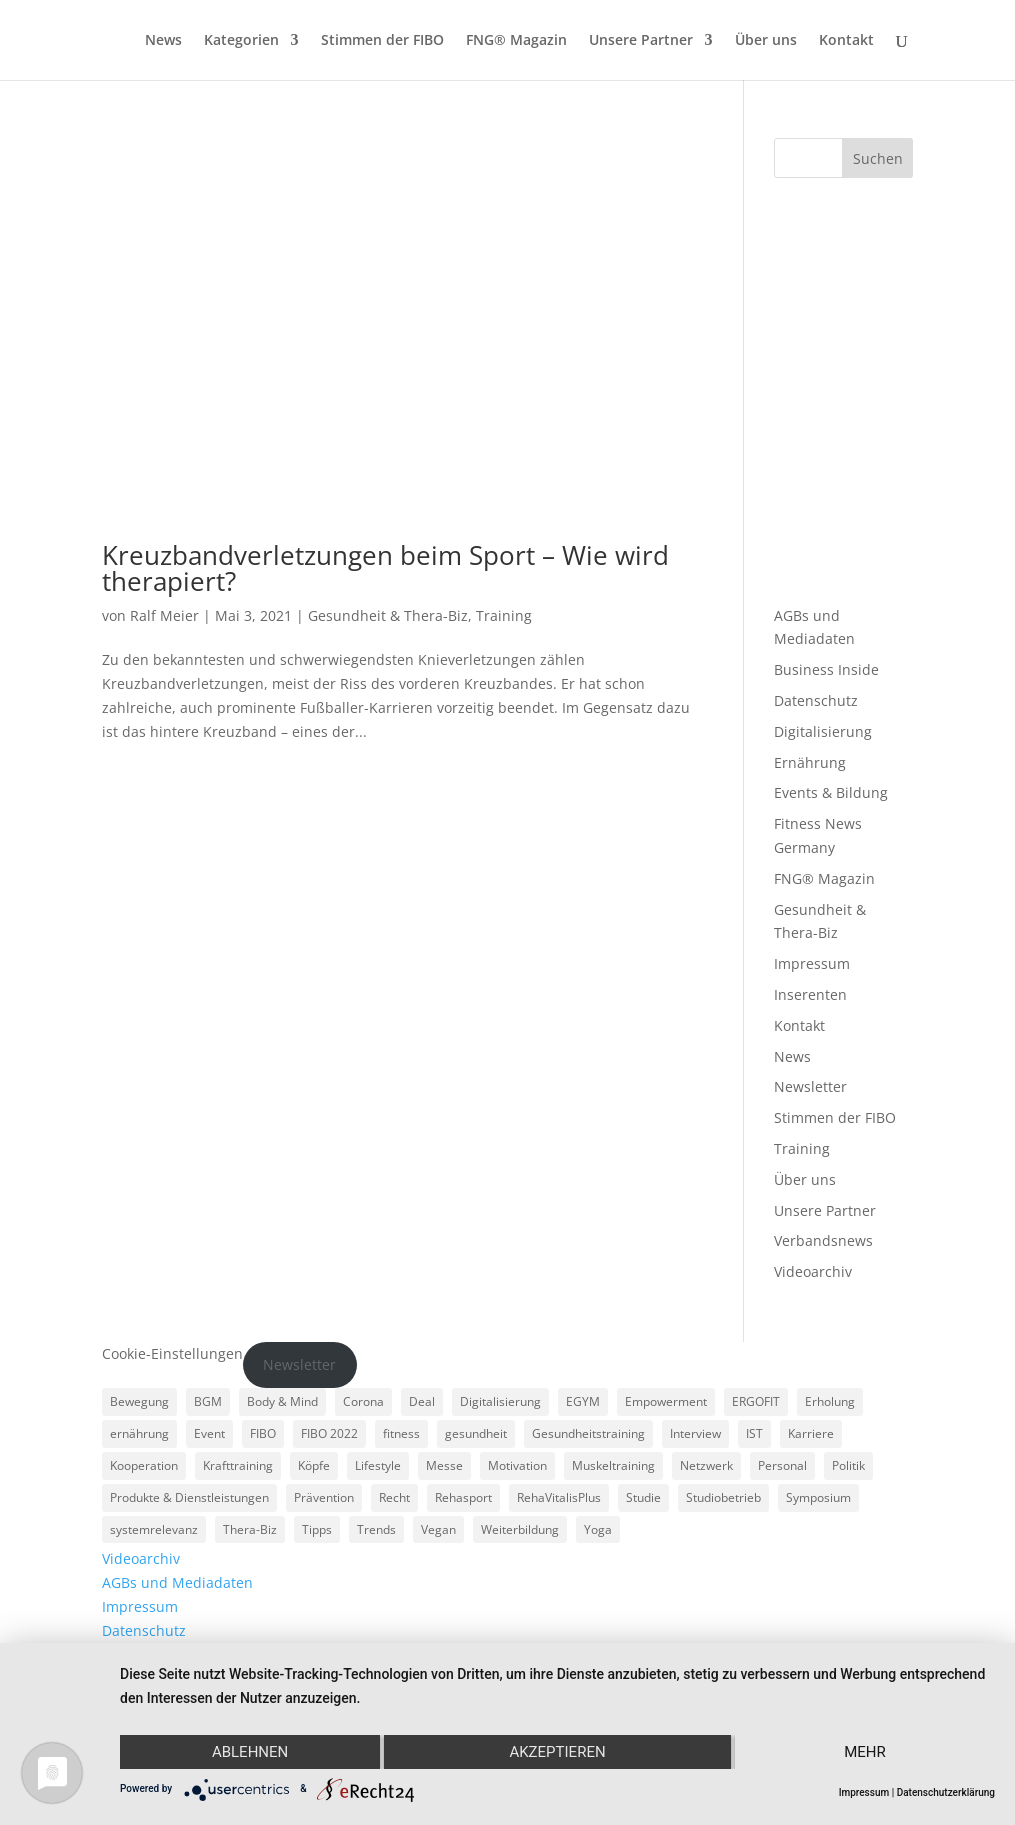  Describe the element at coordinates (613, 1465) in the screenshot. I see `Muskeltraining [Muskeltraining (18 Einträge)]` at that location.